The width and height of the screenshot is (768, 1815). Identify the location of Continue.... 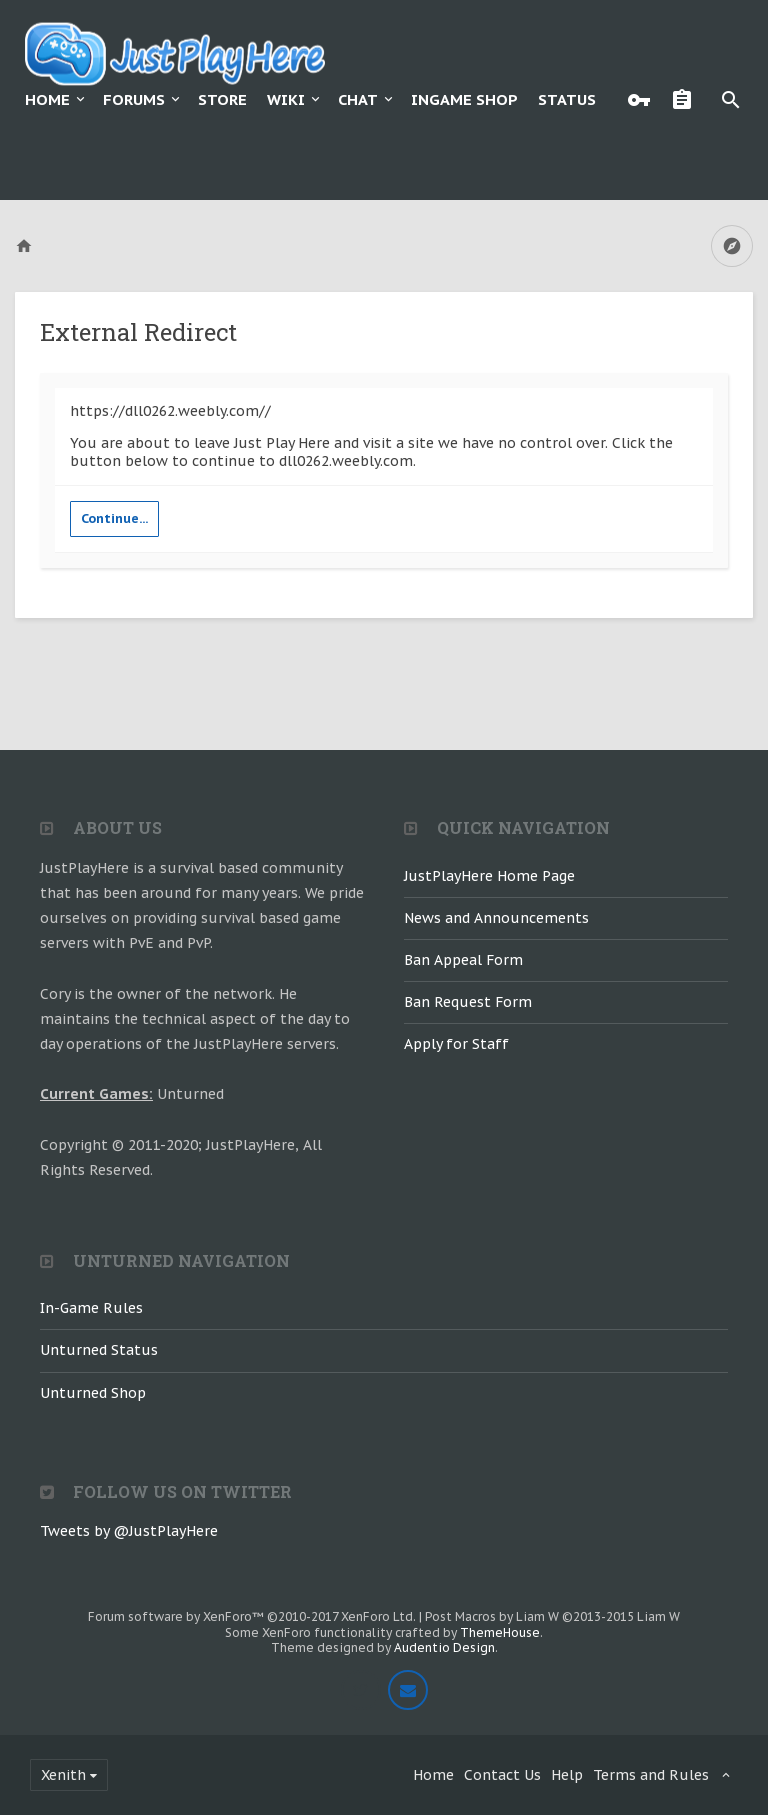
(114, 518).